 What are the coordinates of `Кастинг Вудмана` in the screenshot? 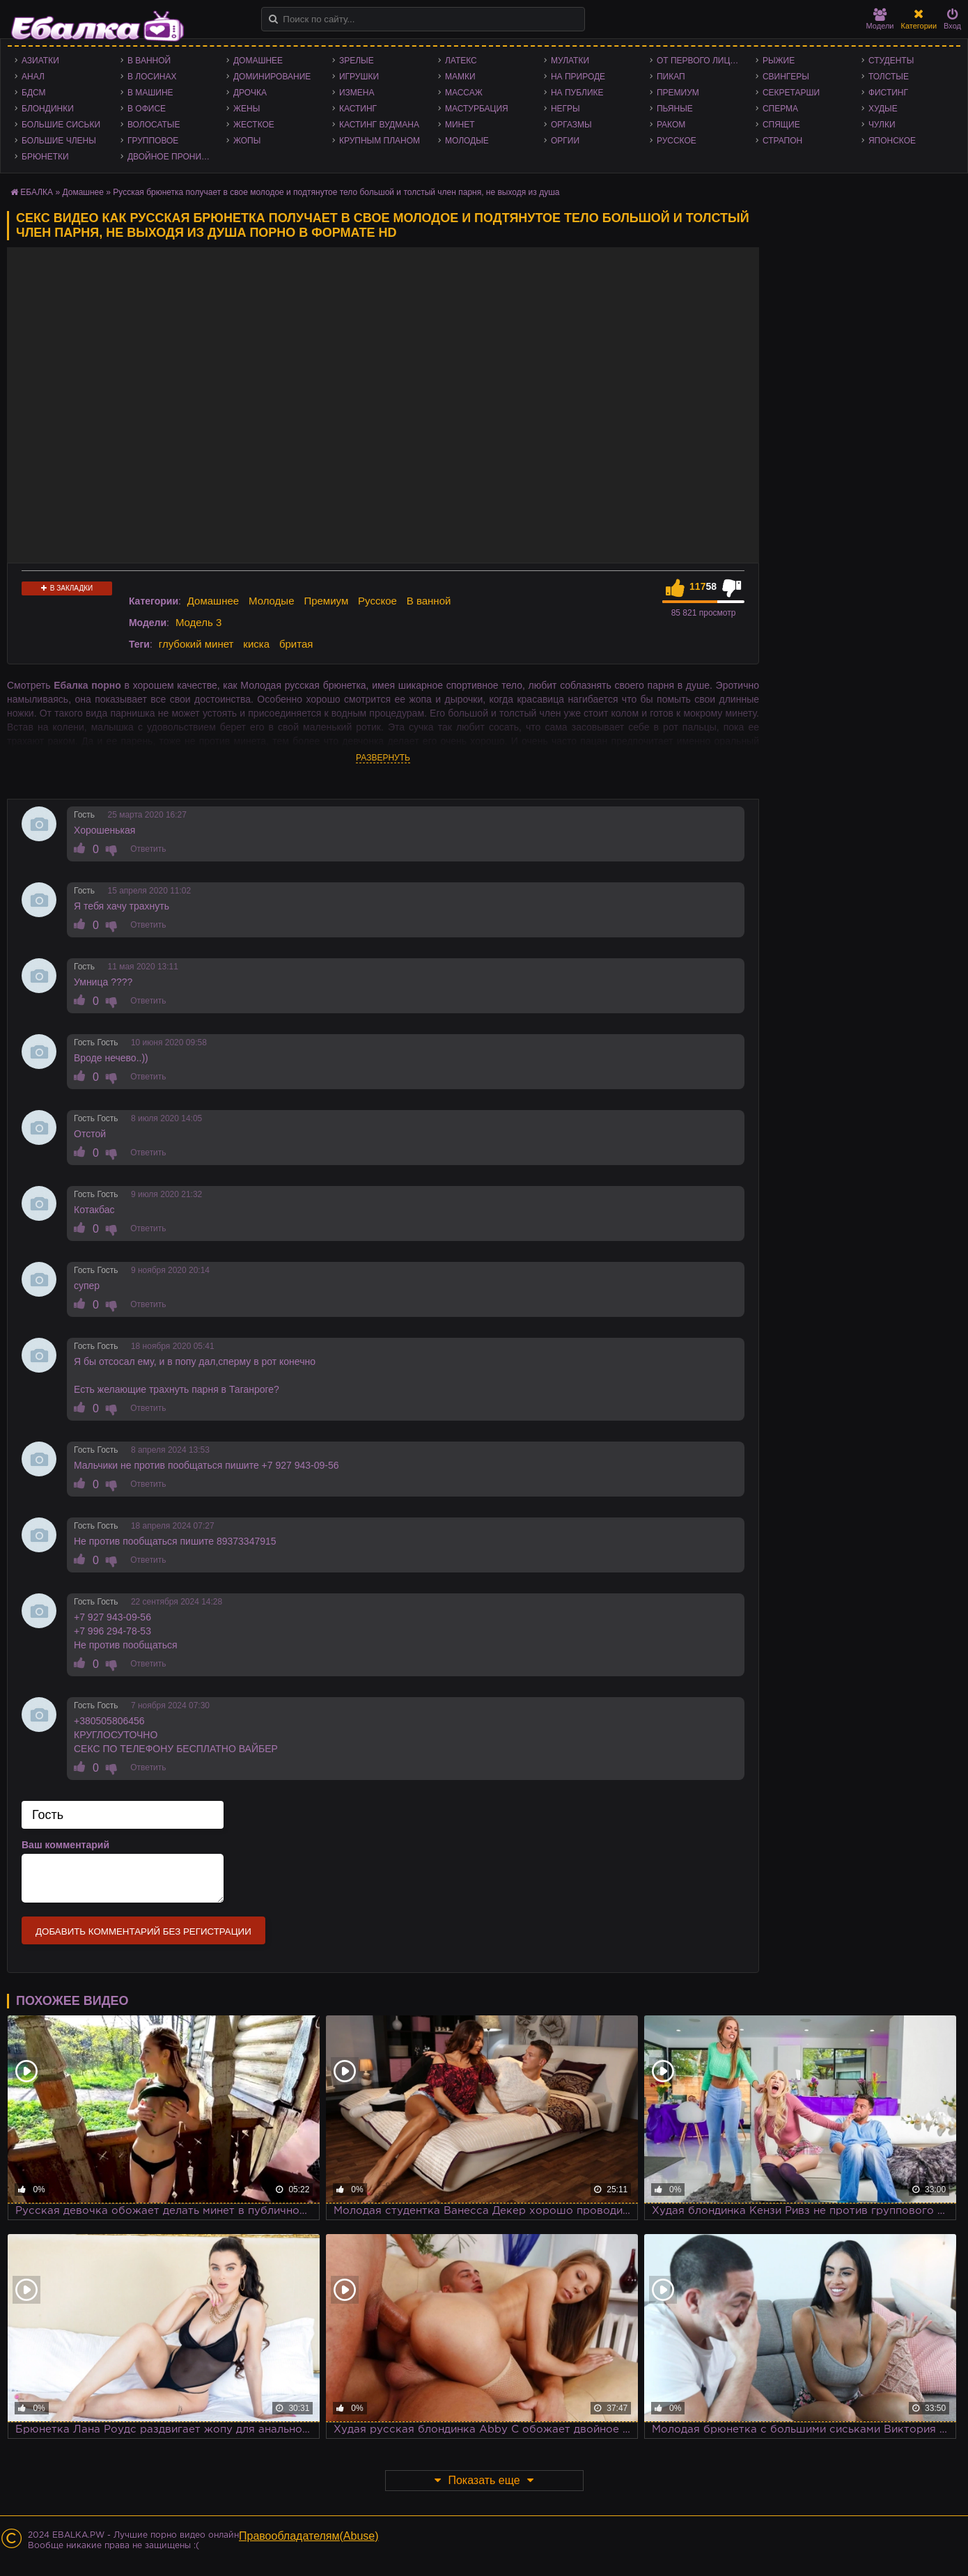 It's located at (379, 125).